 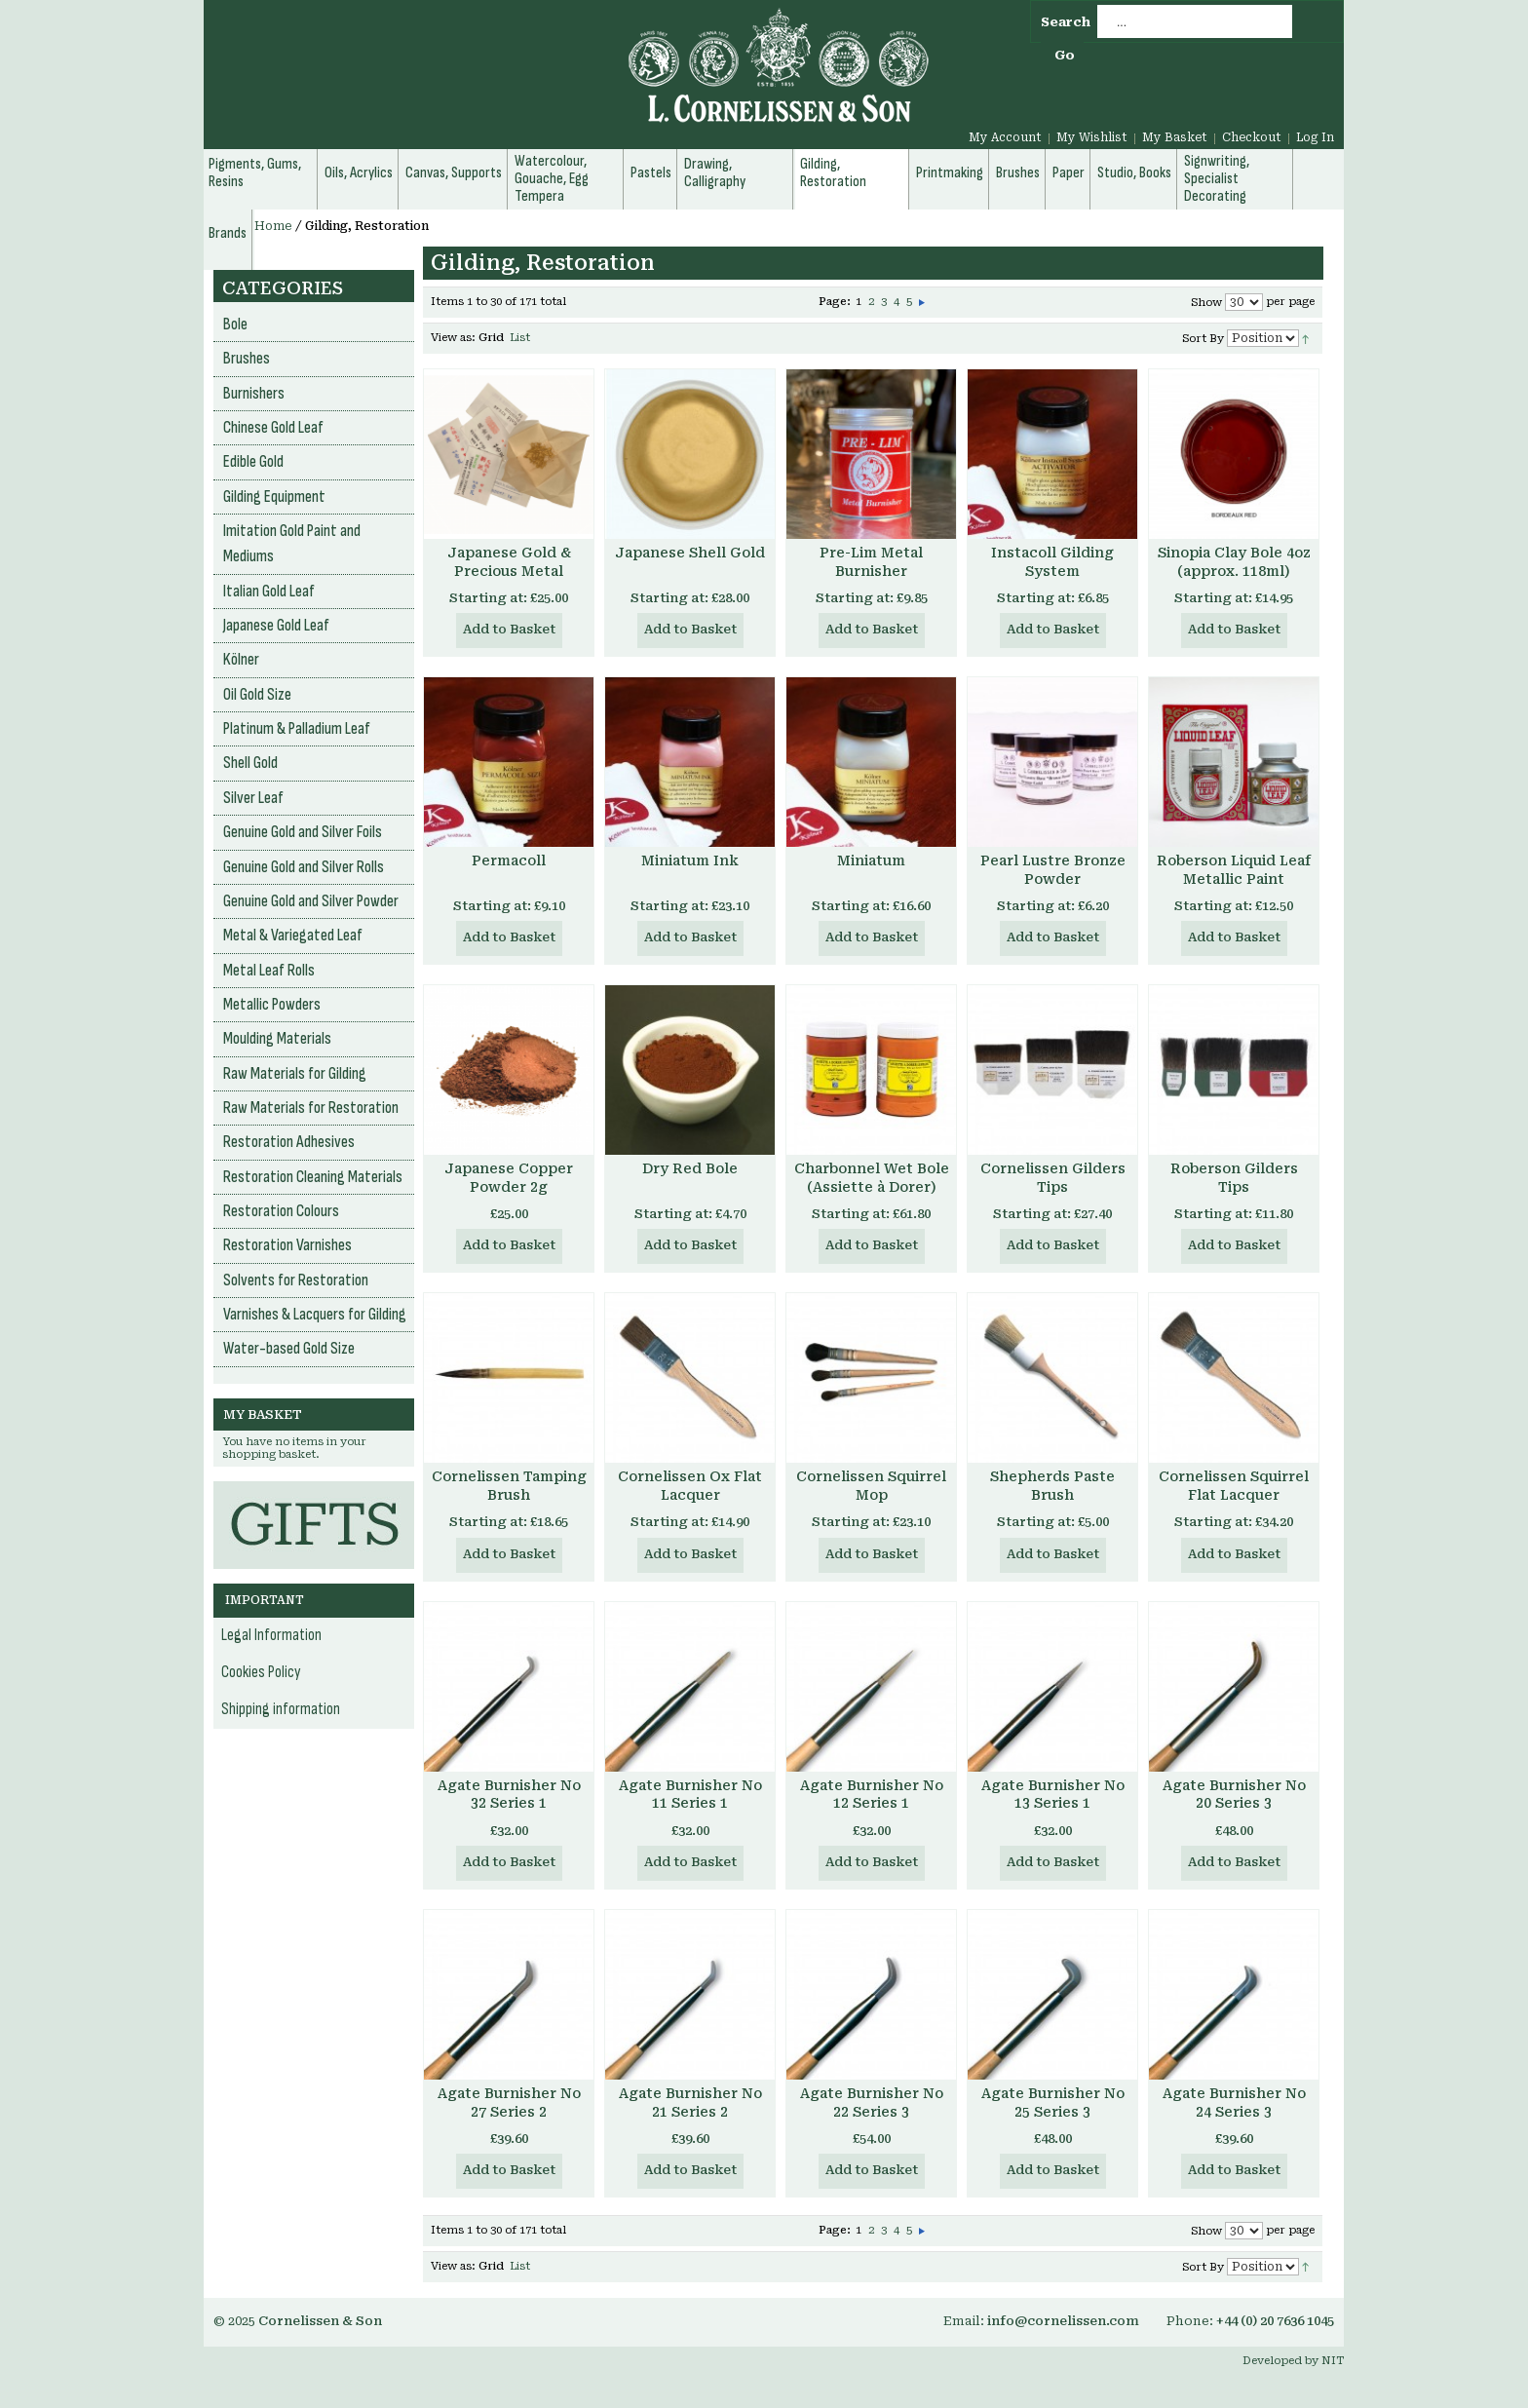 What do you see at coordinates (509, 860) in the screenshot?
I see `Permacoll` at bounding box center [509, 860].